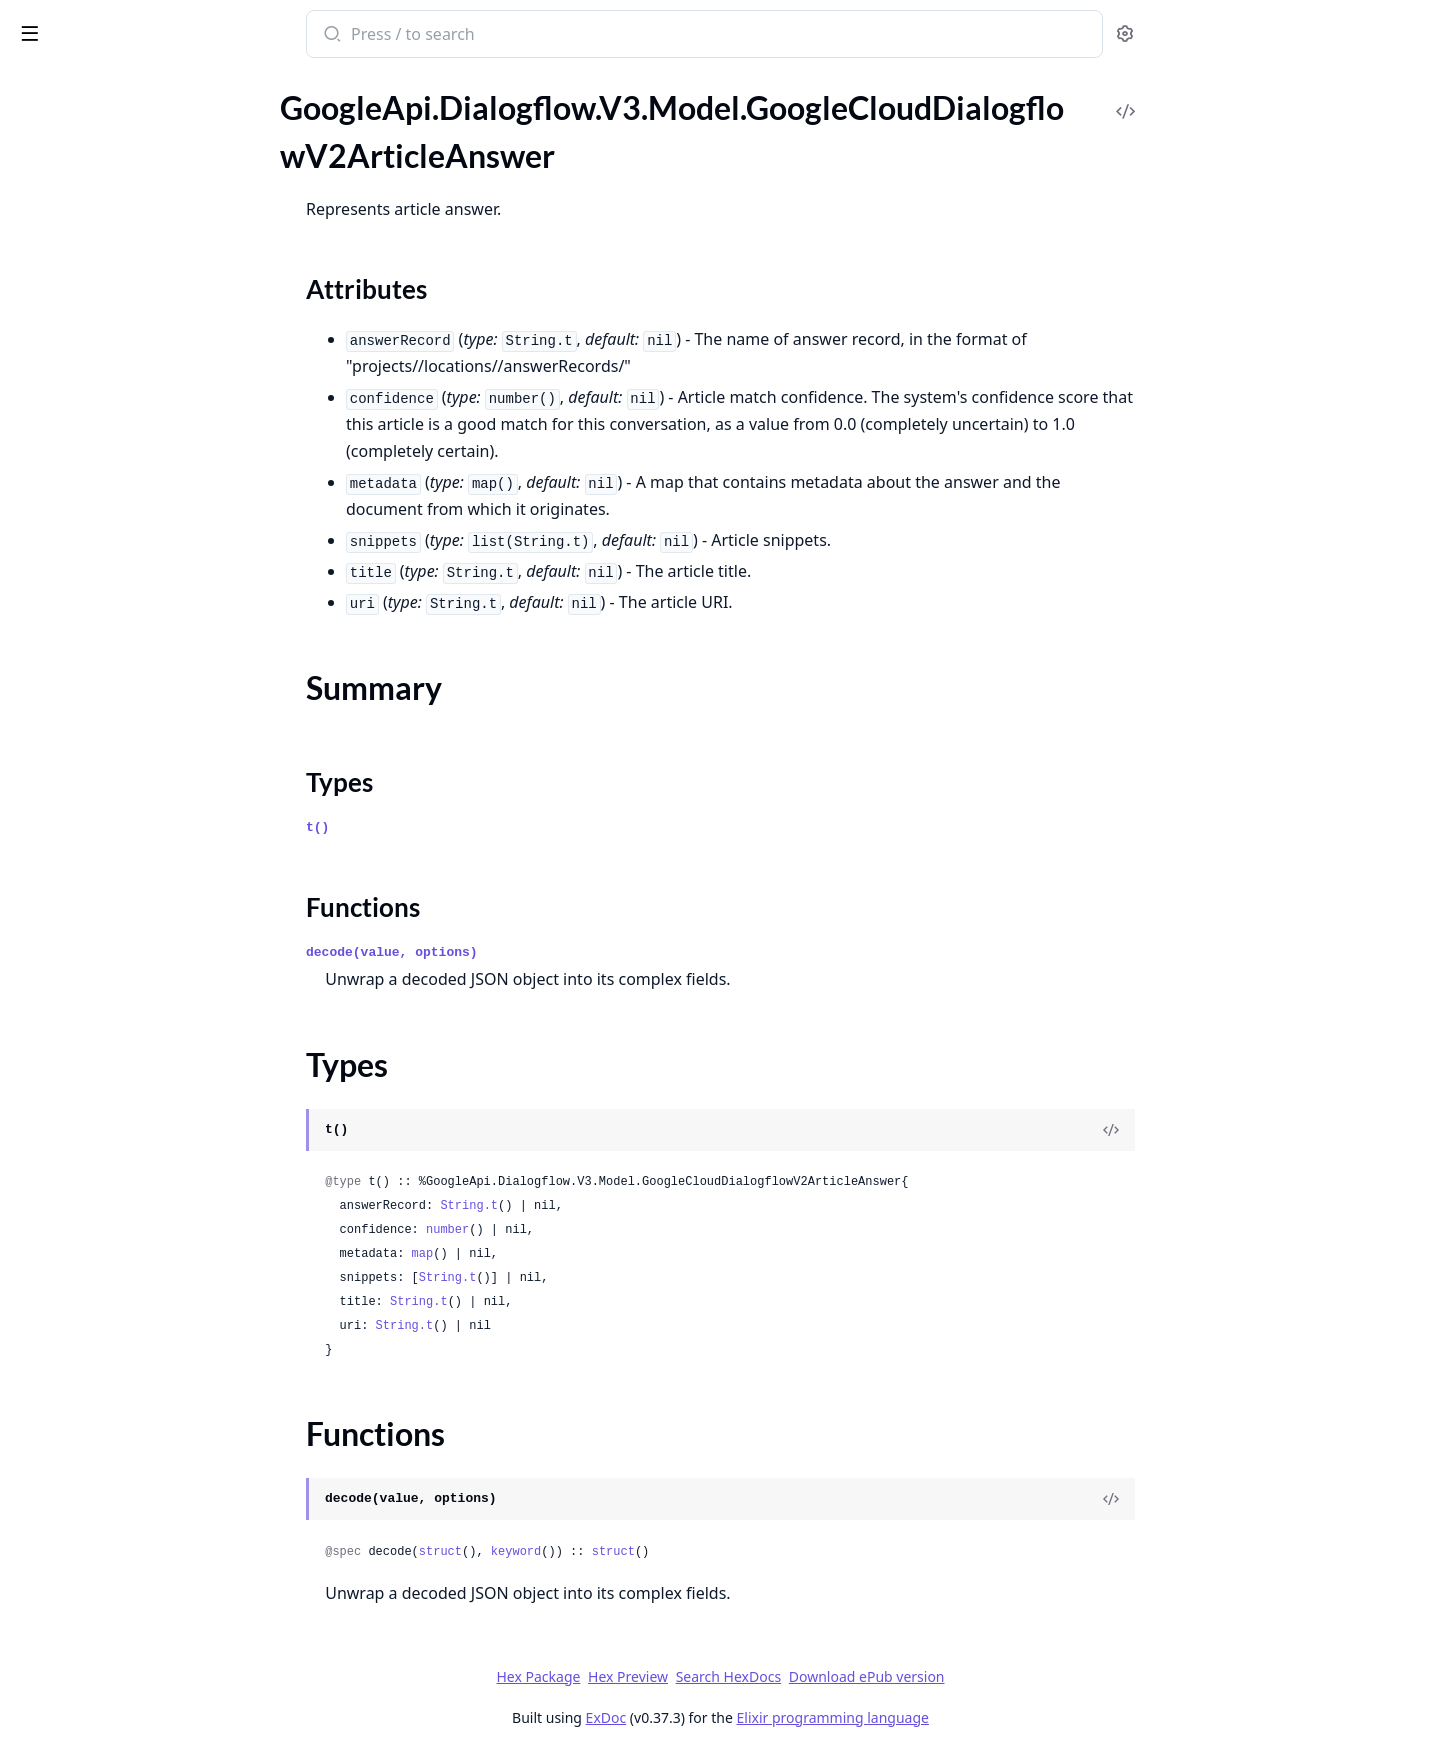 This screenshot has height=1755, width=1440. I want to click on GoogleApi.Dialogflow.V3.Model.GoogleCloudDialogflowV2IntentMessageCarouselSelectItem, so click(142, 1515).